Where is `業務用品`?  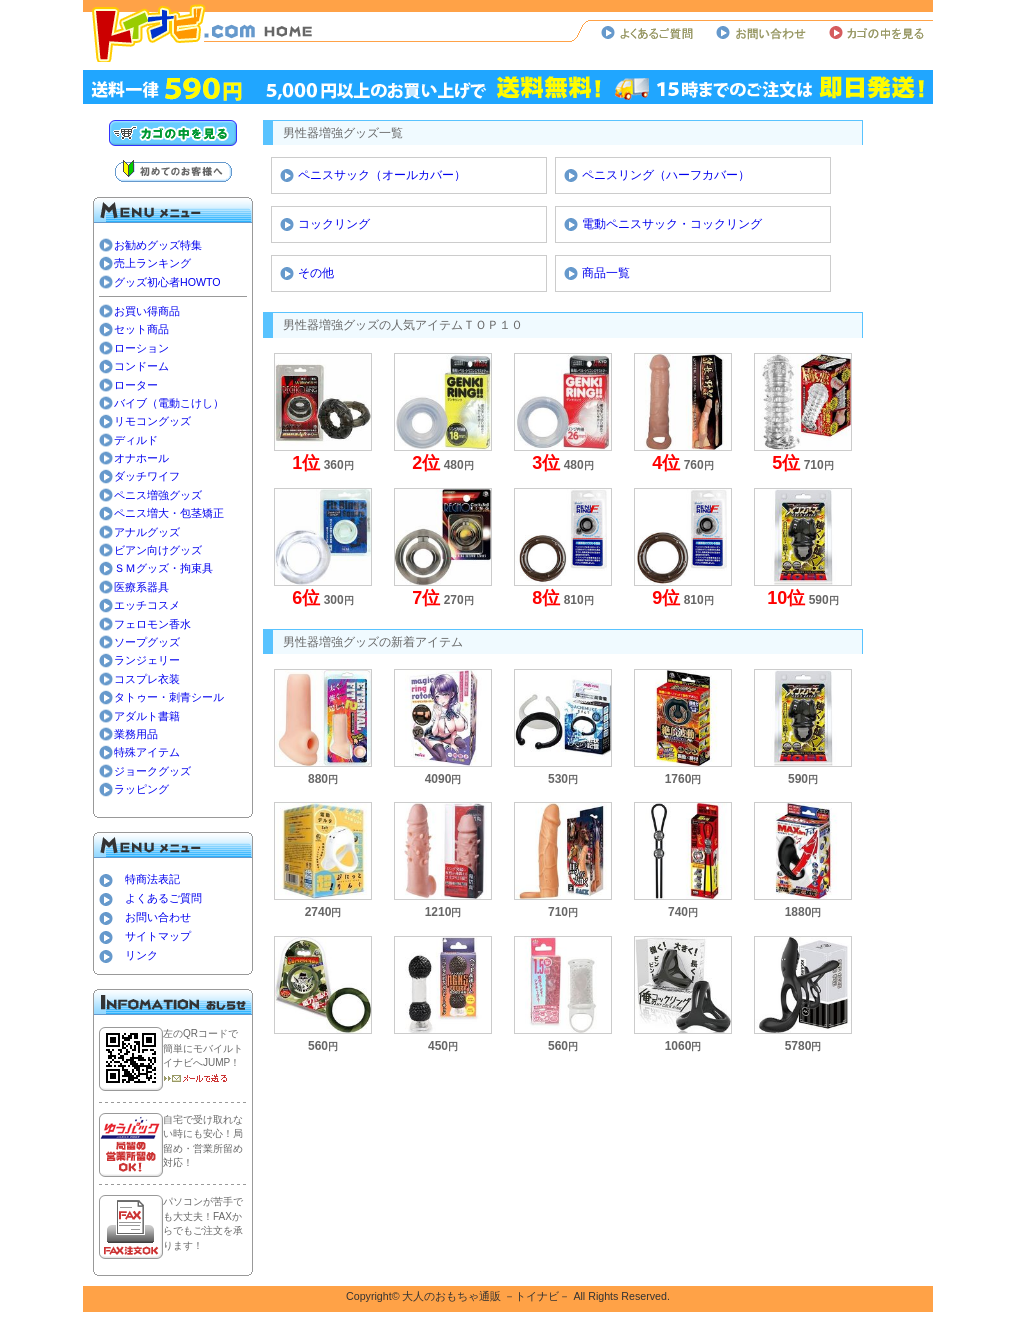
業務用品 is located at coordinates (136, 734).